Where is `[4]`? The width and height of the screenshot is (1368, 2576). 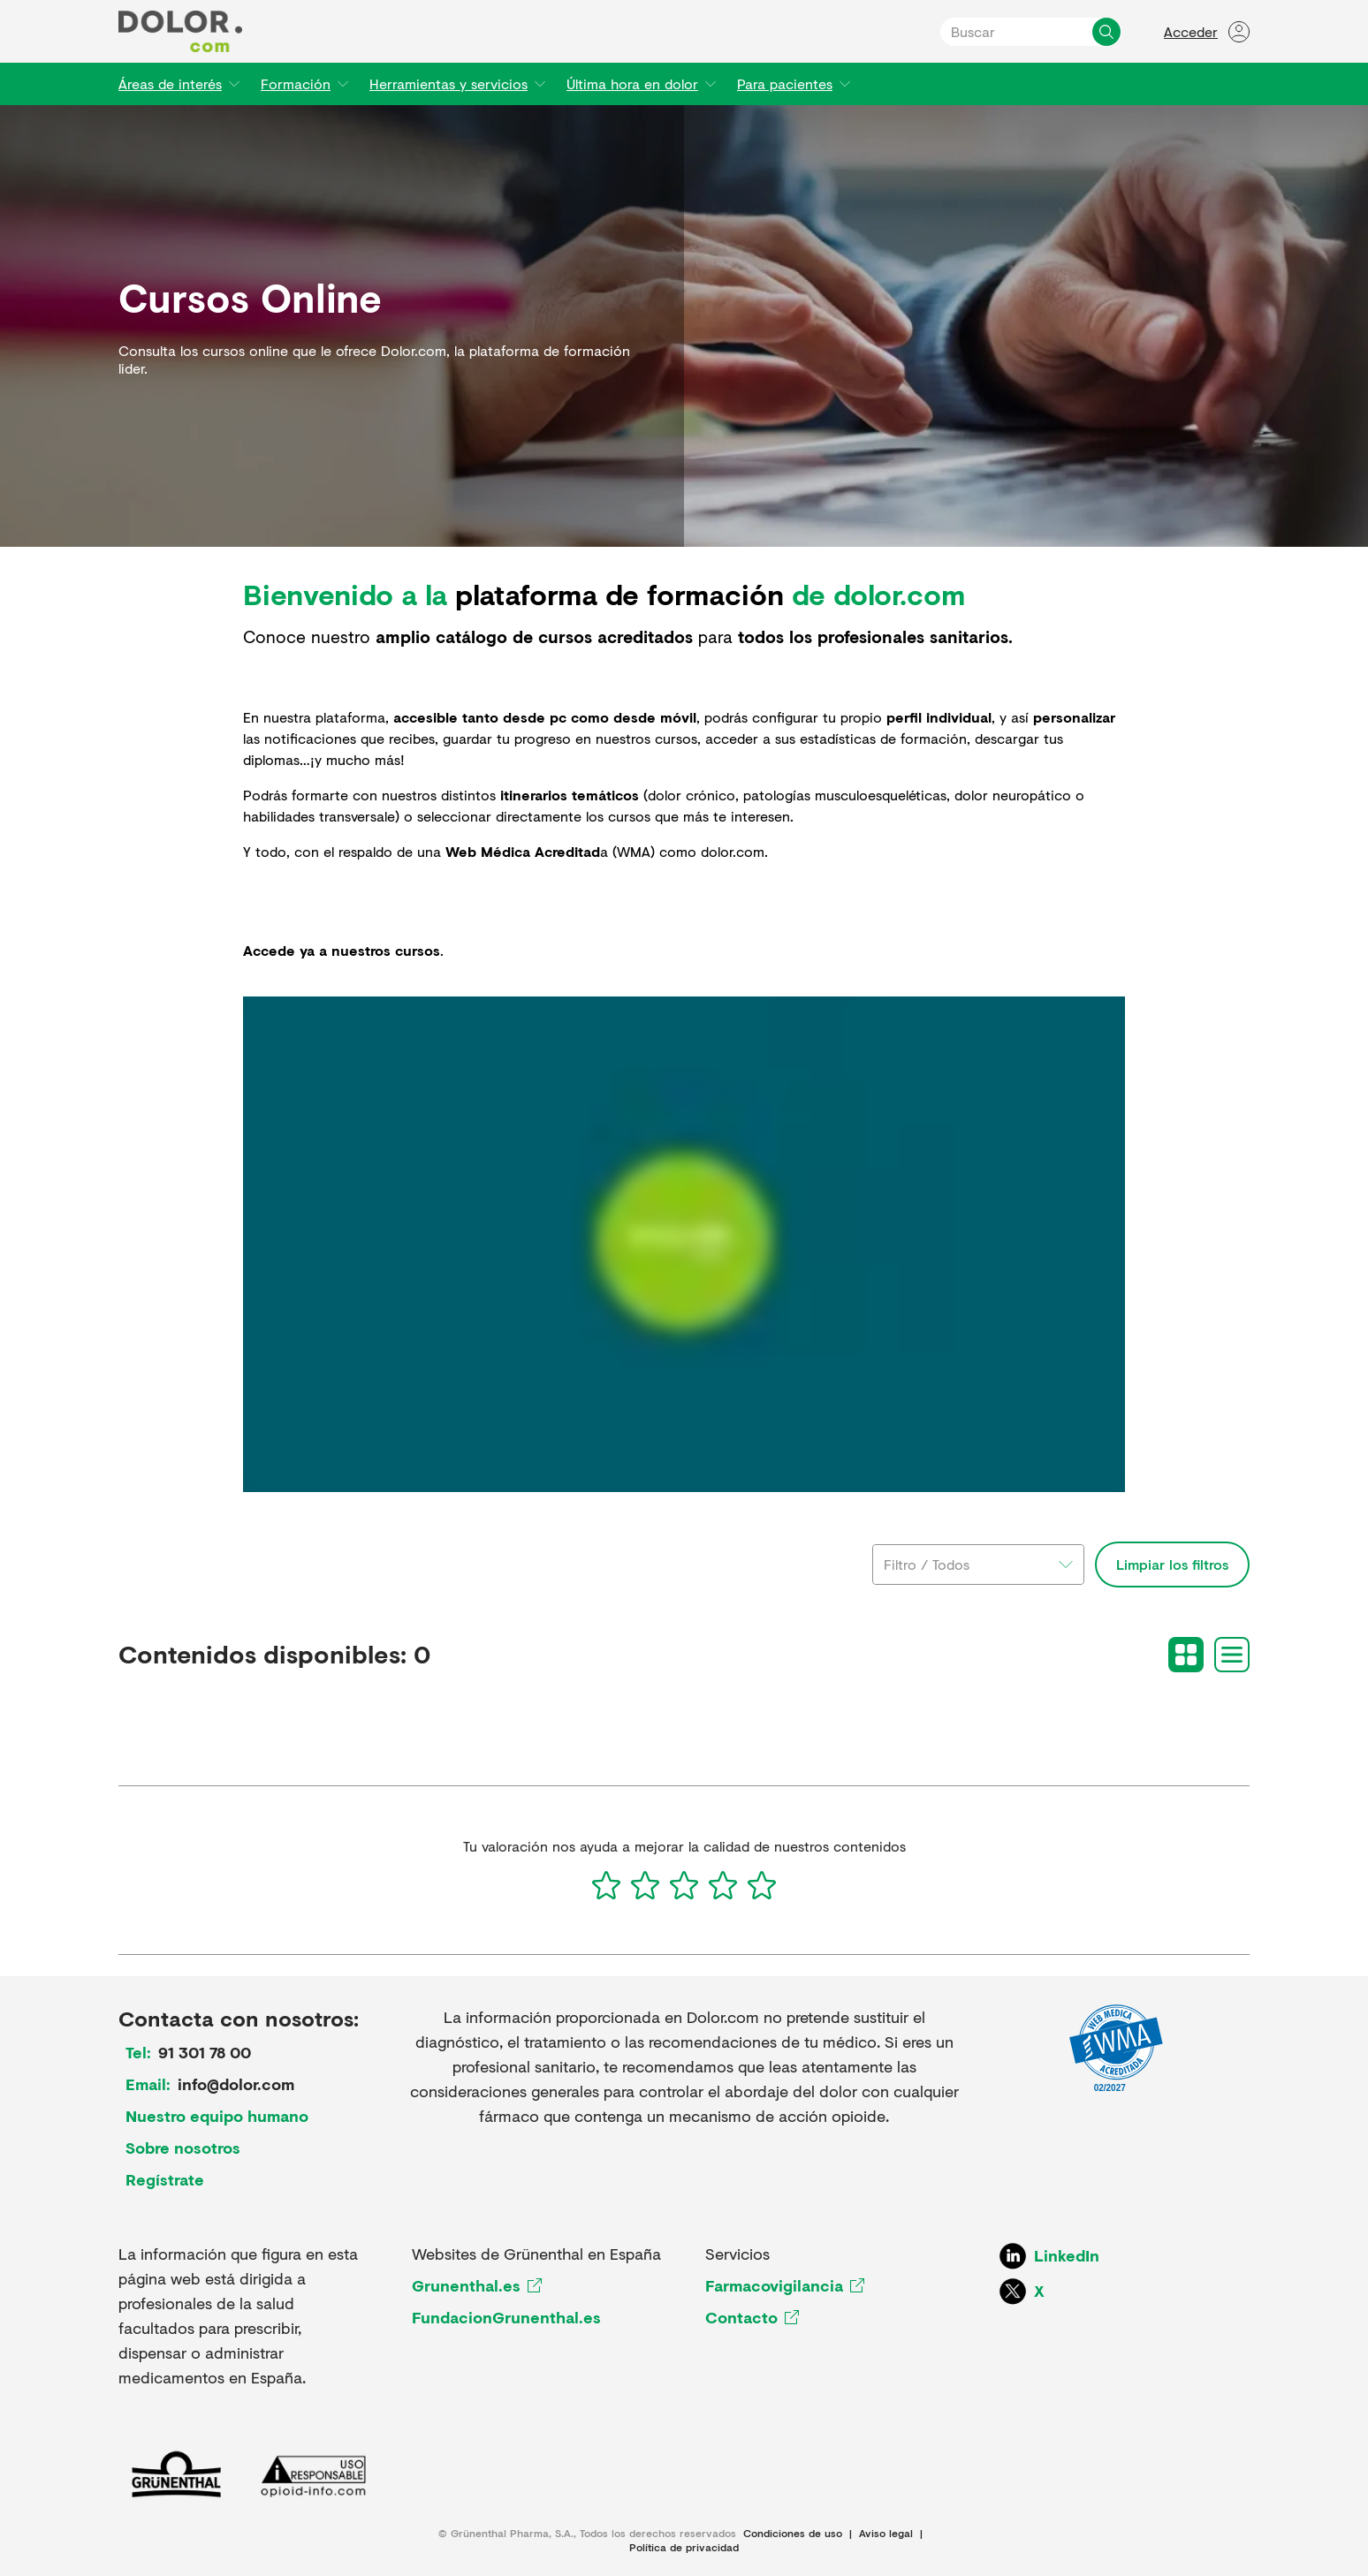 [4] is located at coordinates (723, 1885).